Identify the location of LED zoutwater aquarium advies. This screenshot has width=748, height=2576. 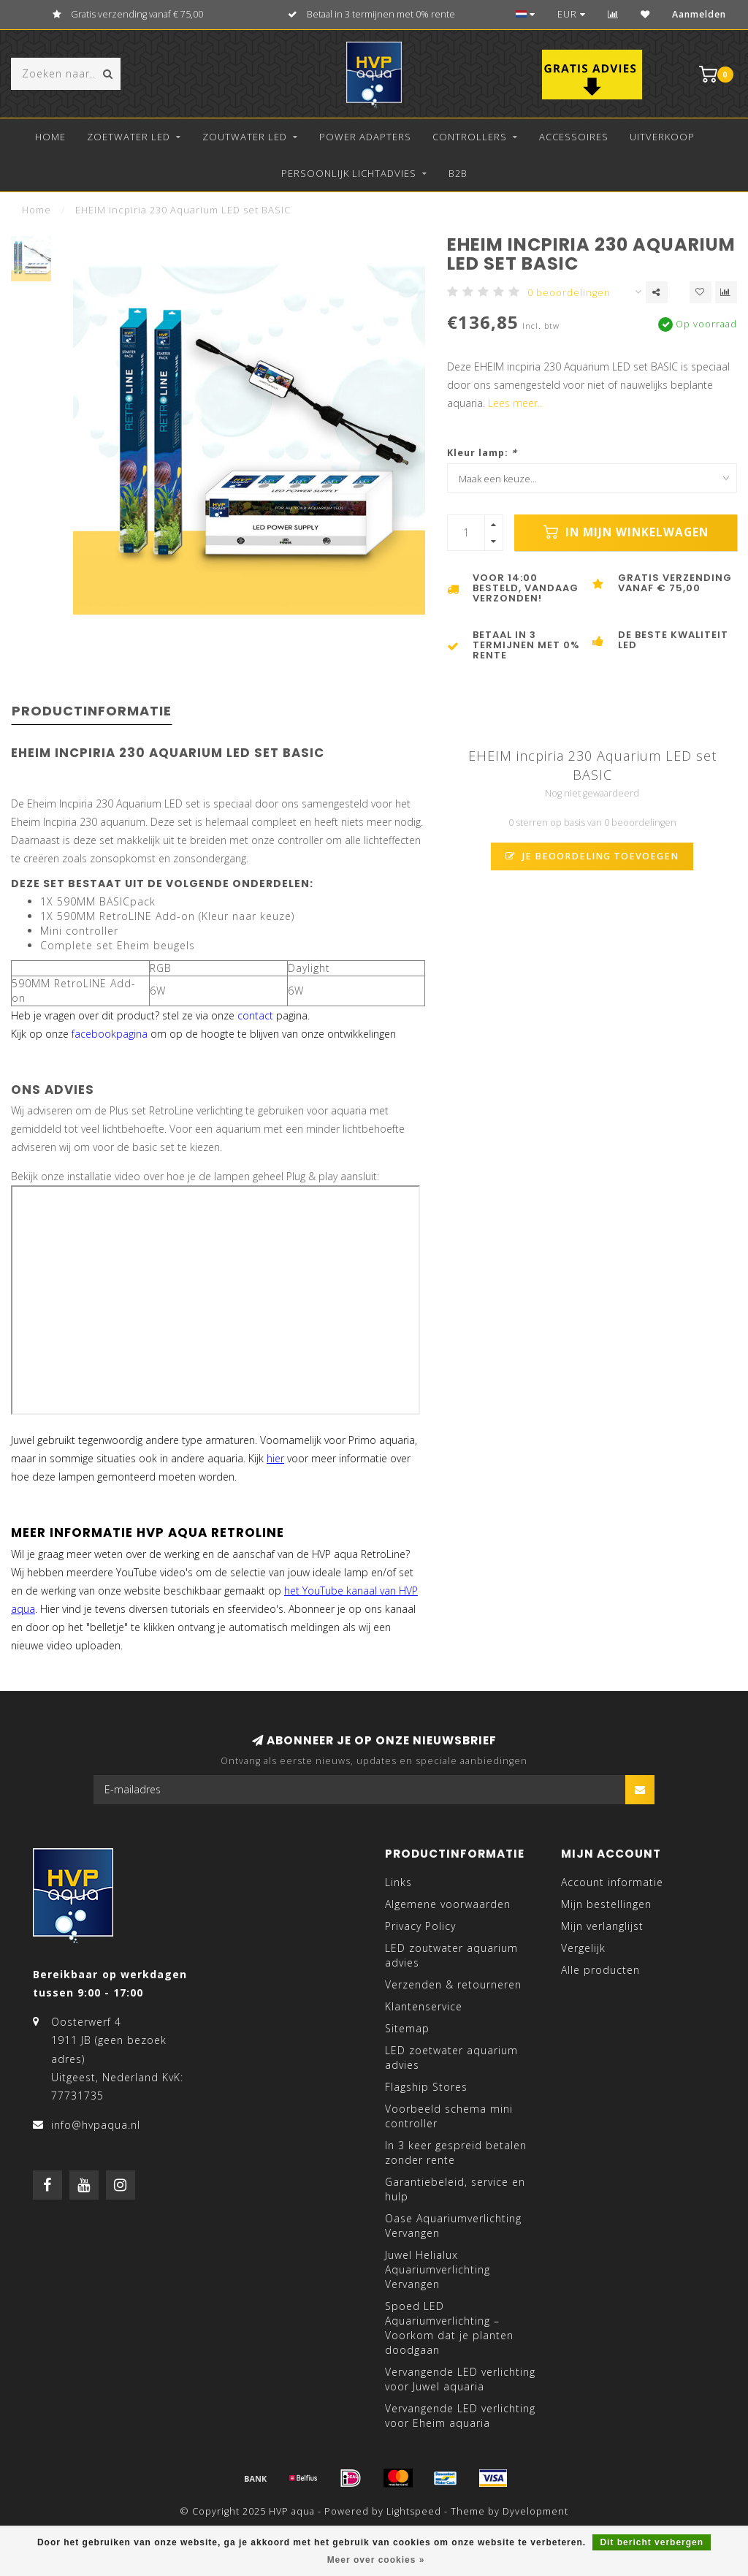
(451, 1955).